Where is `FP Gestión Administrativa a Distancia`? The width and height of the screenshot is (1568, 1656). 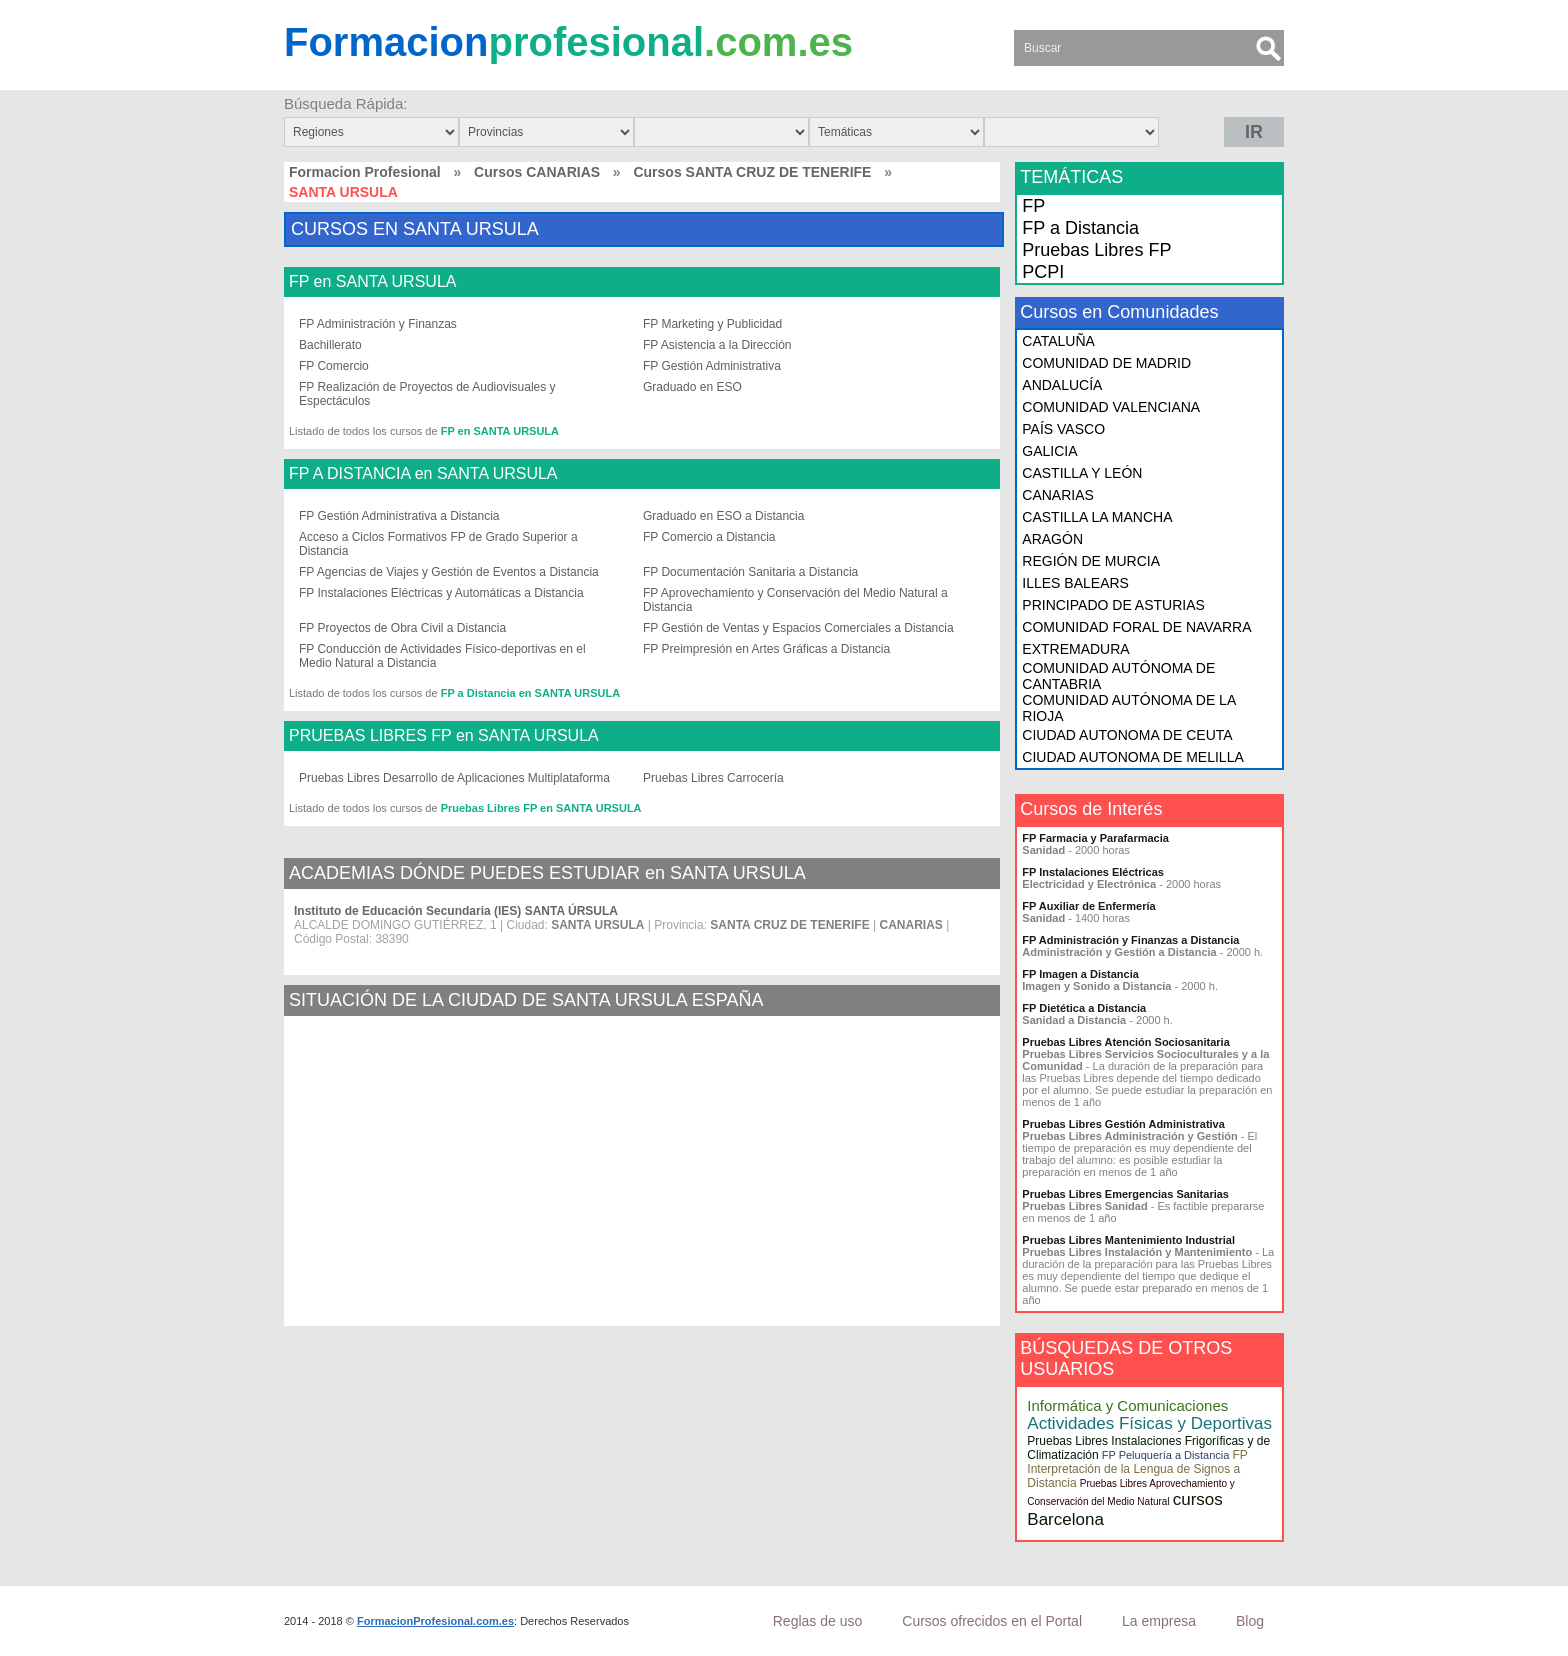 FP Gestión Administrativa a Distancia is located at coordinates (399, 516).